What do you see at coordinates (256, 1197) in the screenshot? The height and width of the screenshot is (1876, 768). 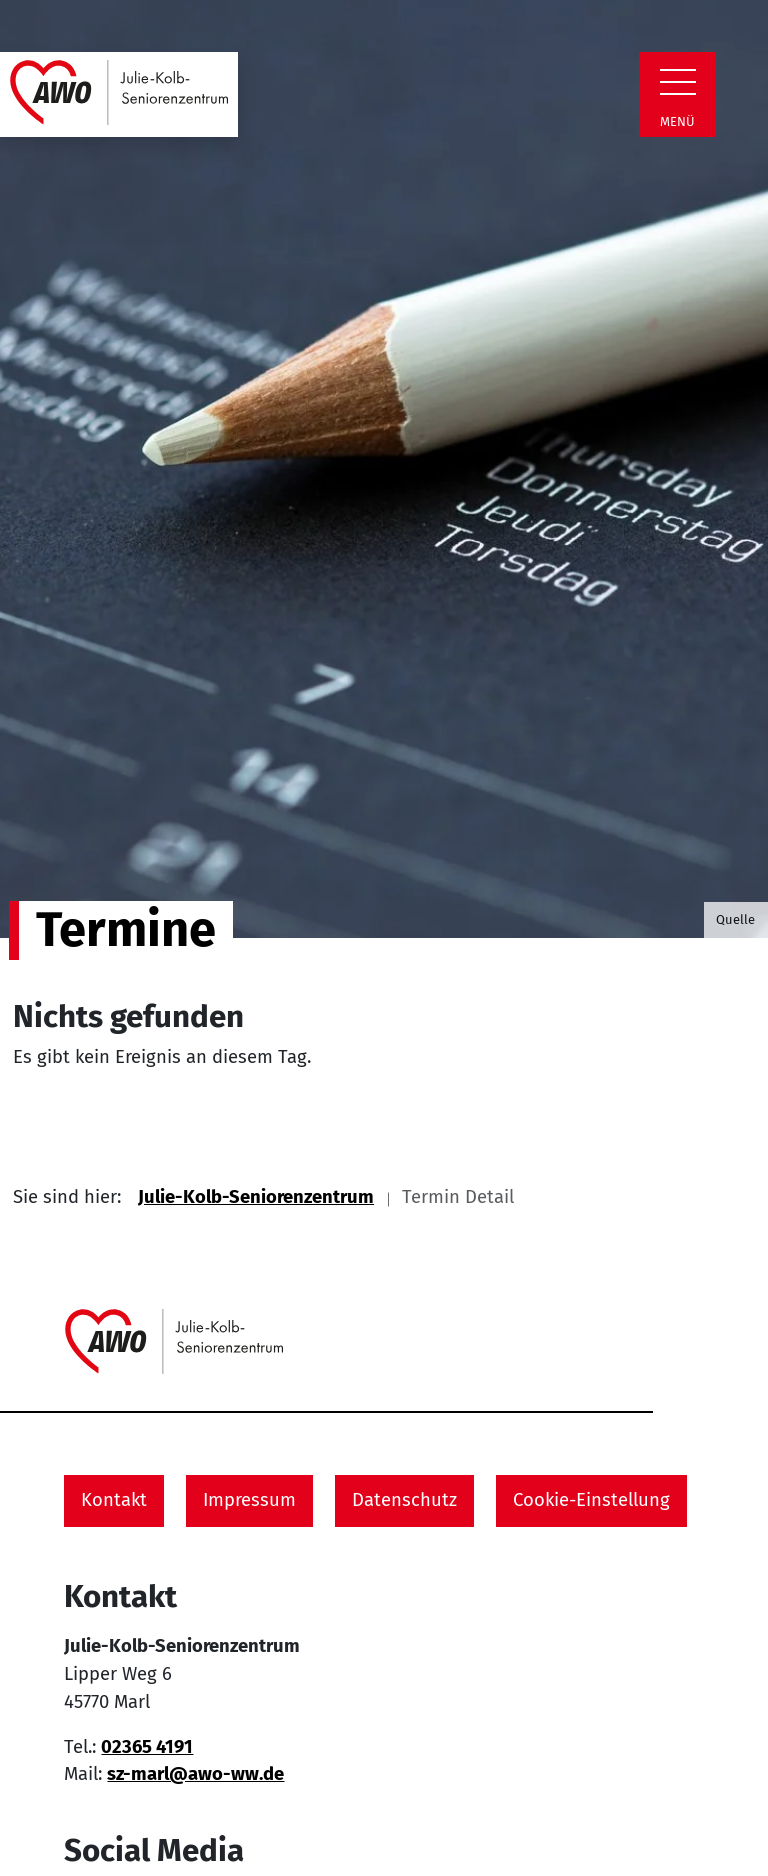 I see `Julie-Kolb-Seniorenzentrum` at bounding box center [256, 1197].